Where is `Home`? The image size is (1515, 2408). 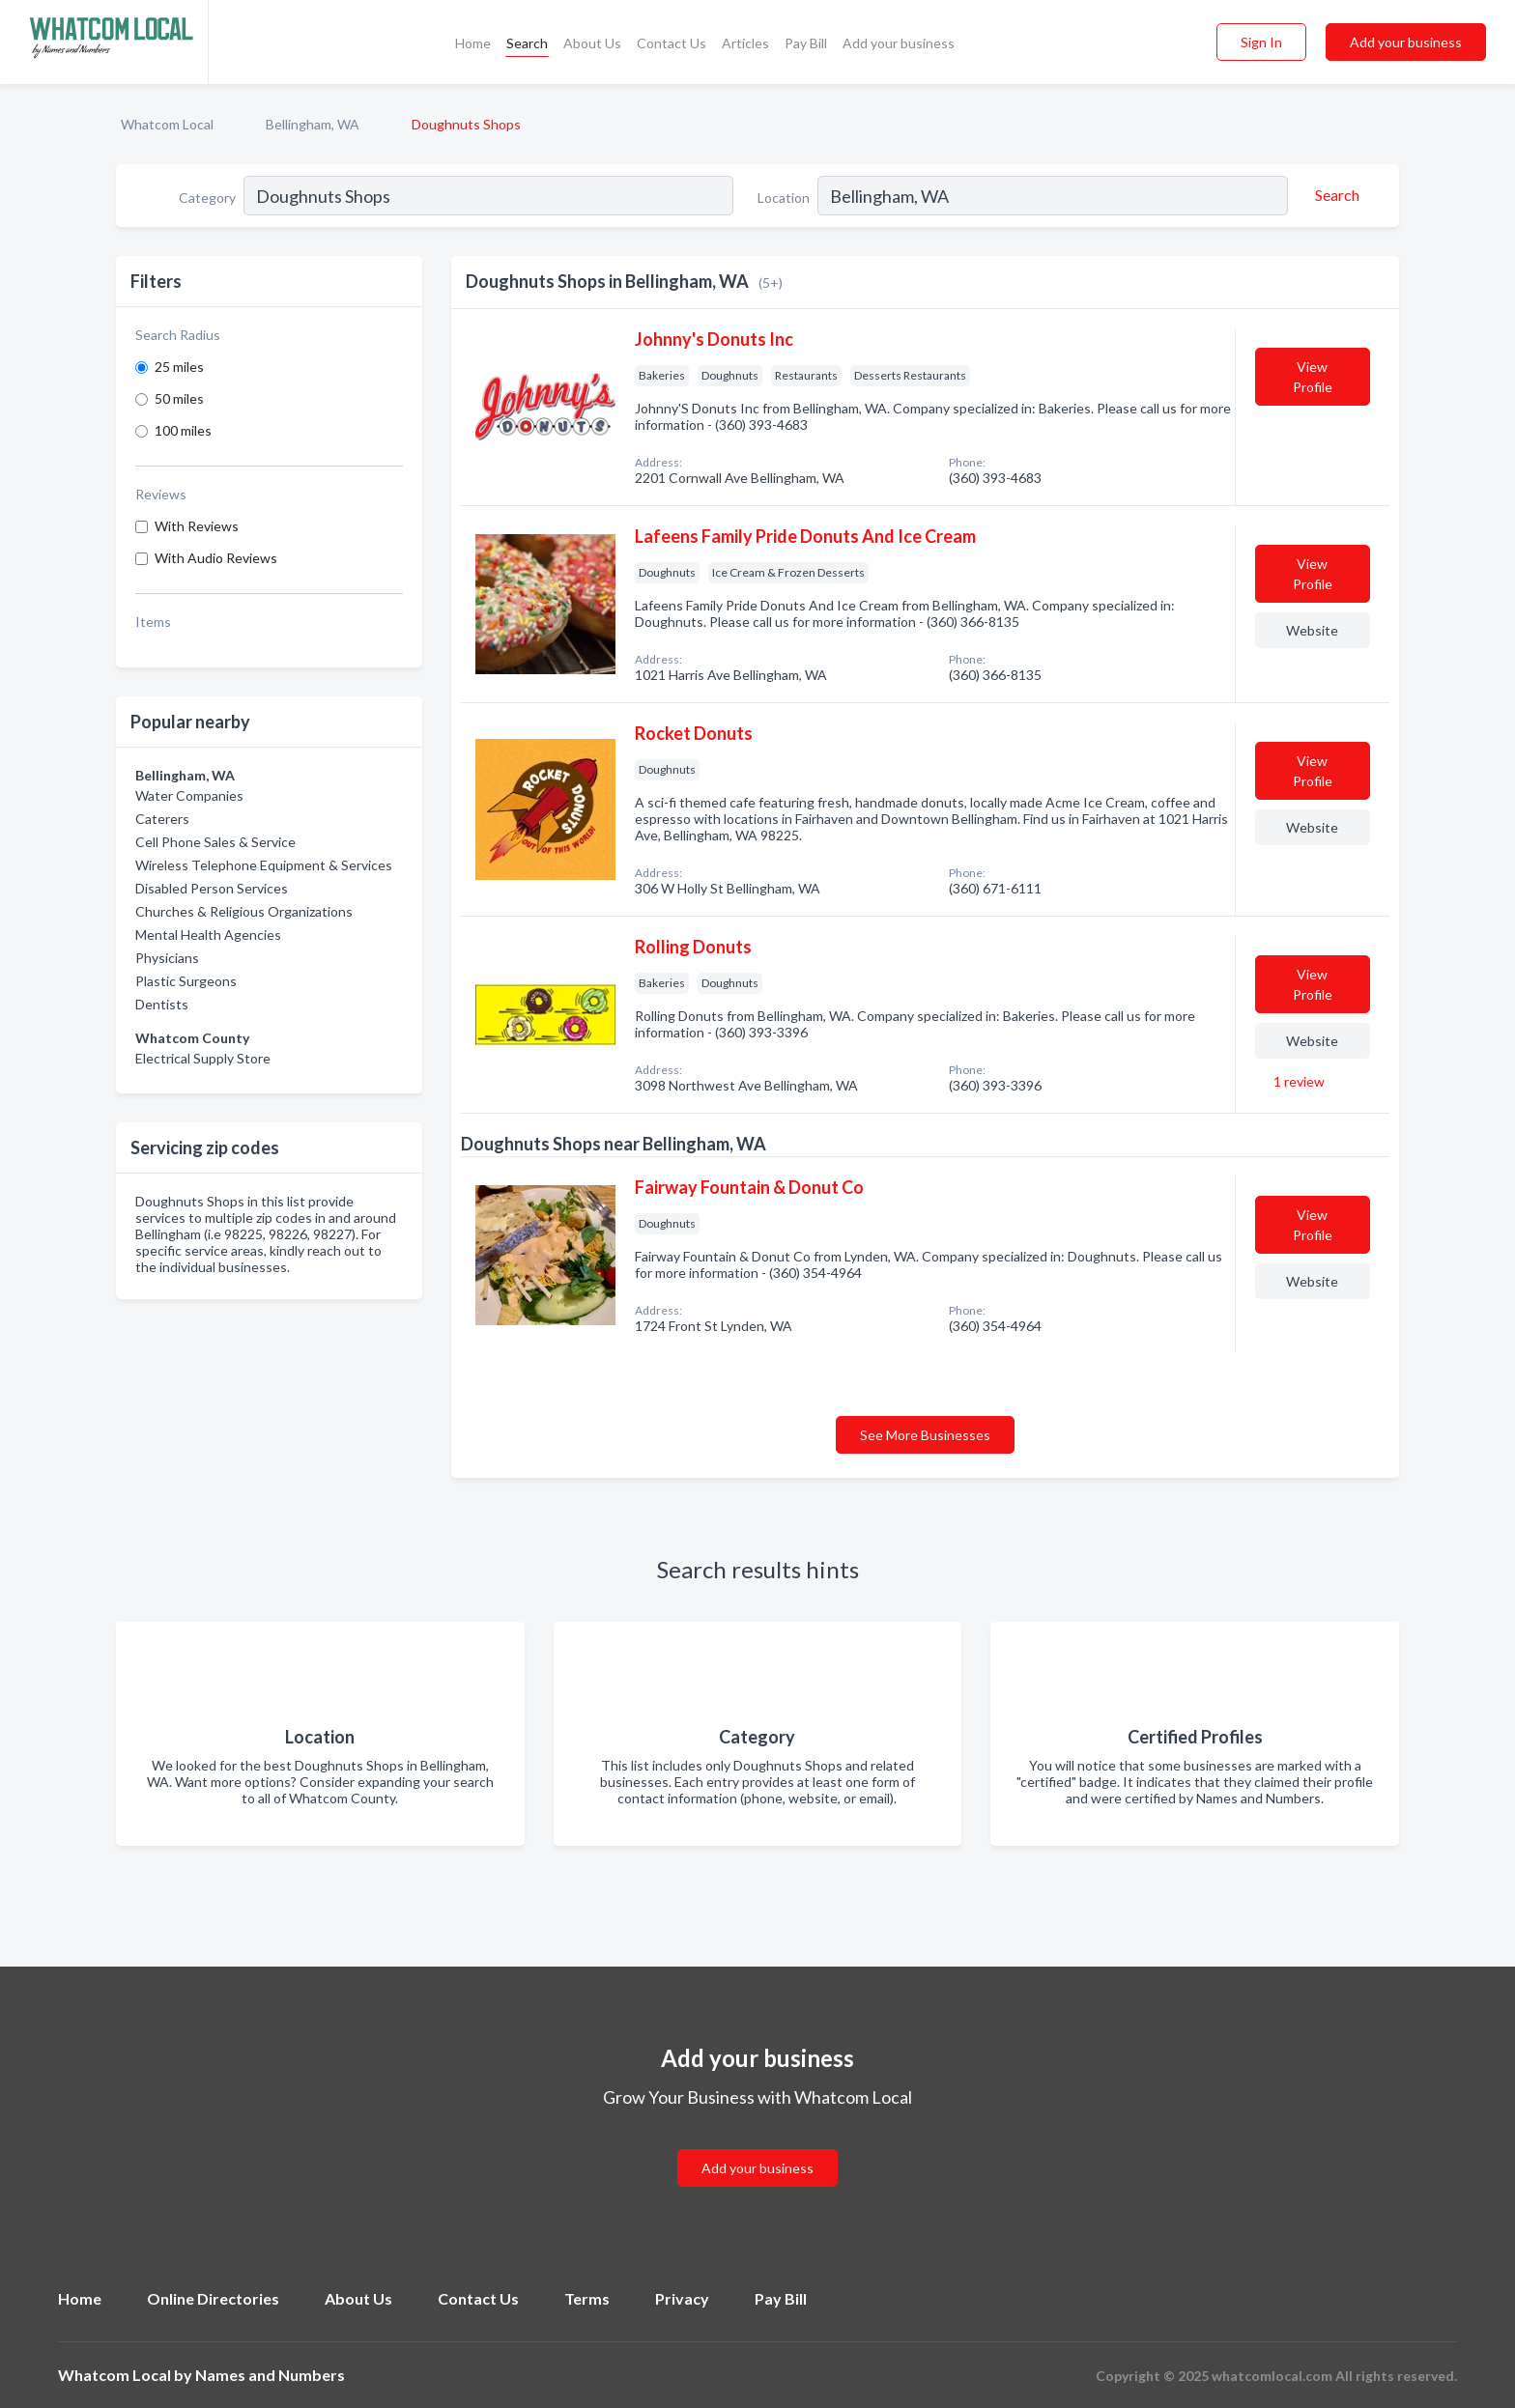 Home is located at coordinates (473, 43).